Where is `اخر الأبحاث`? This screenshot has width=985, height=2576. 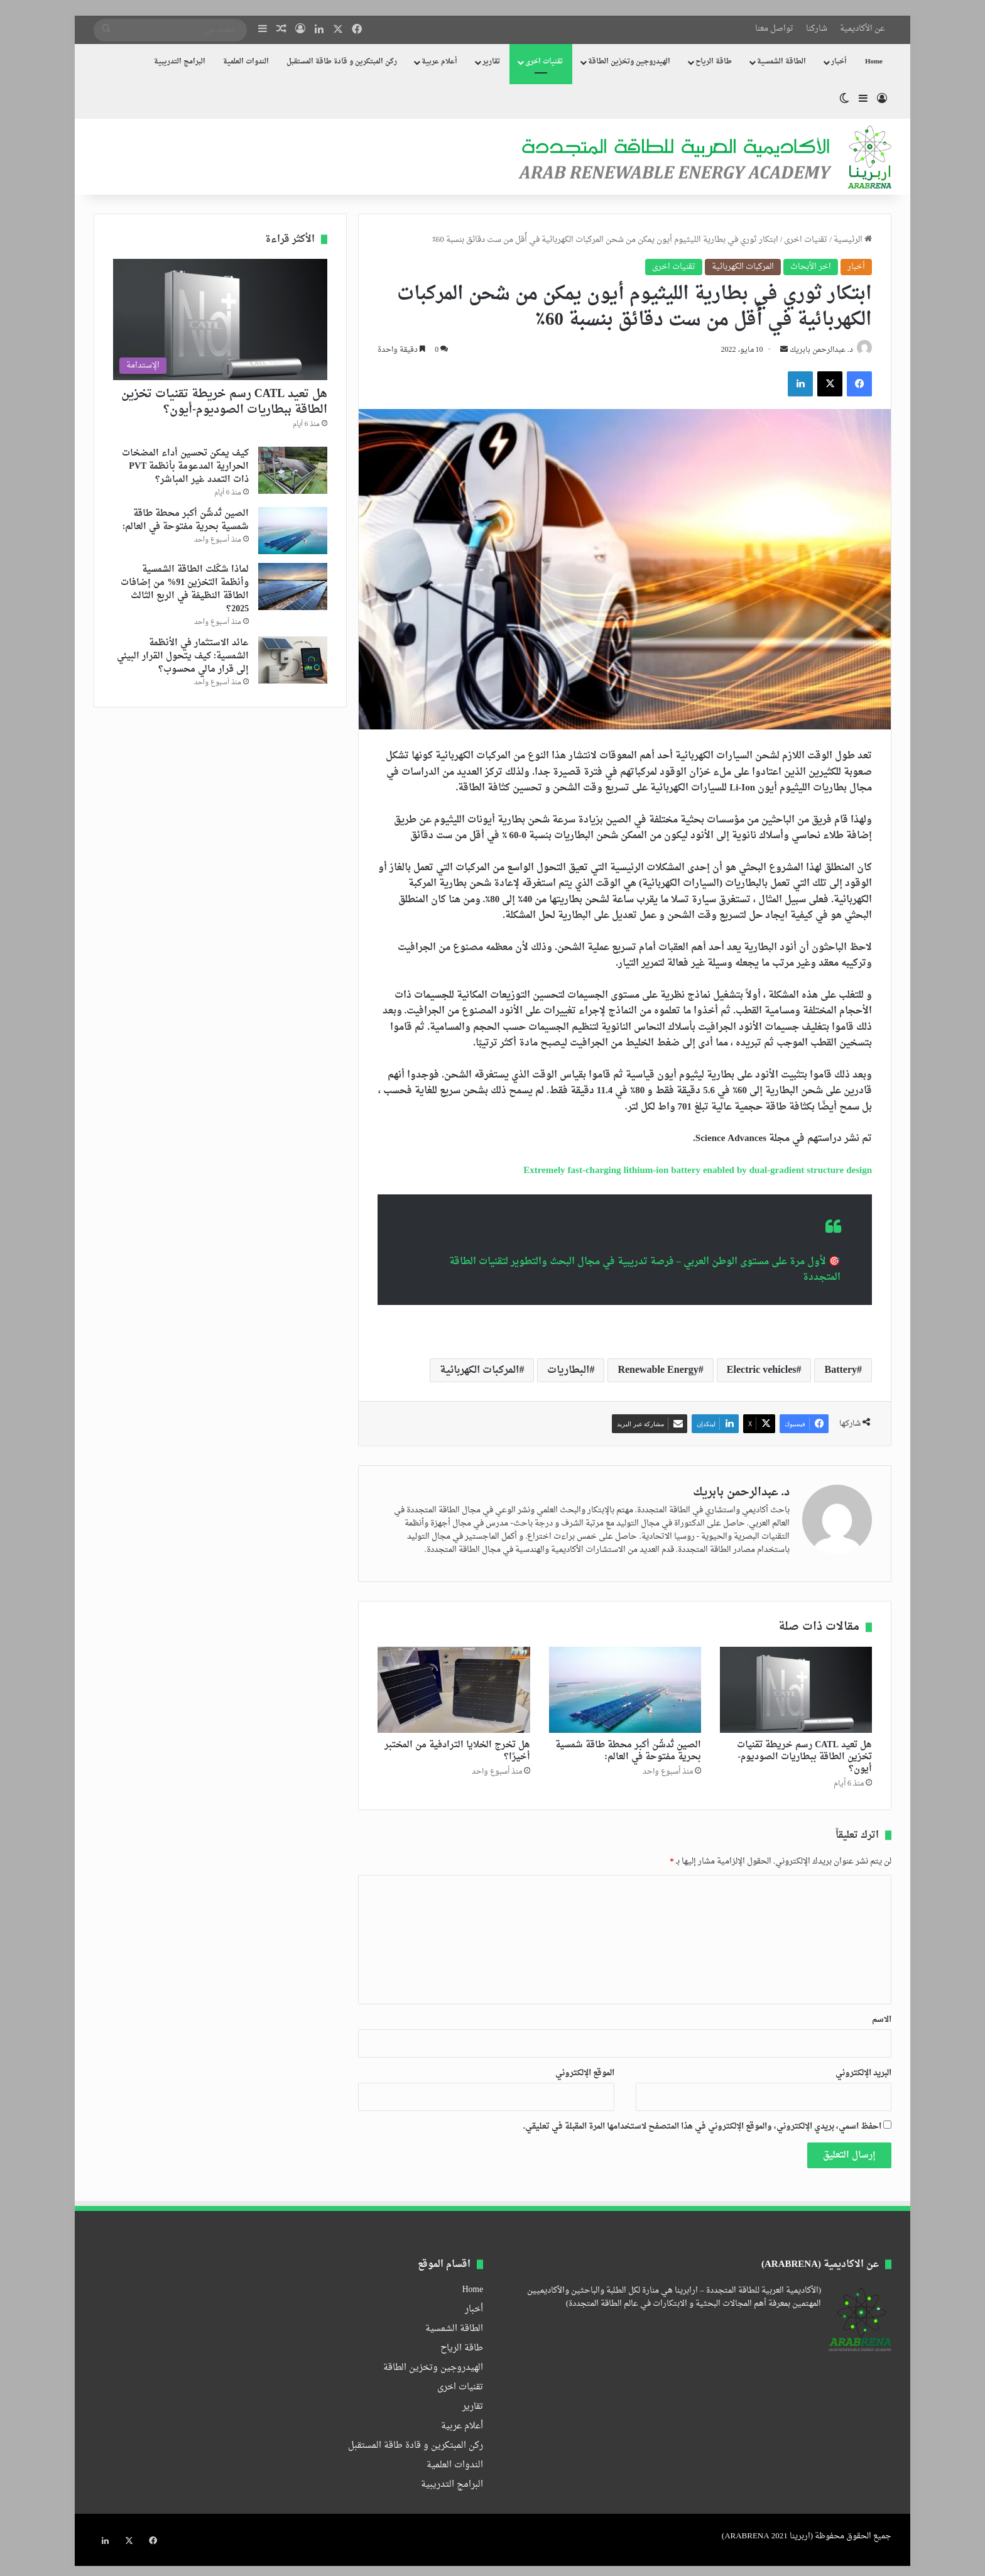 اخر الأبحاث is located at coordinates (810, 267).